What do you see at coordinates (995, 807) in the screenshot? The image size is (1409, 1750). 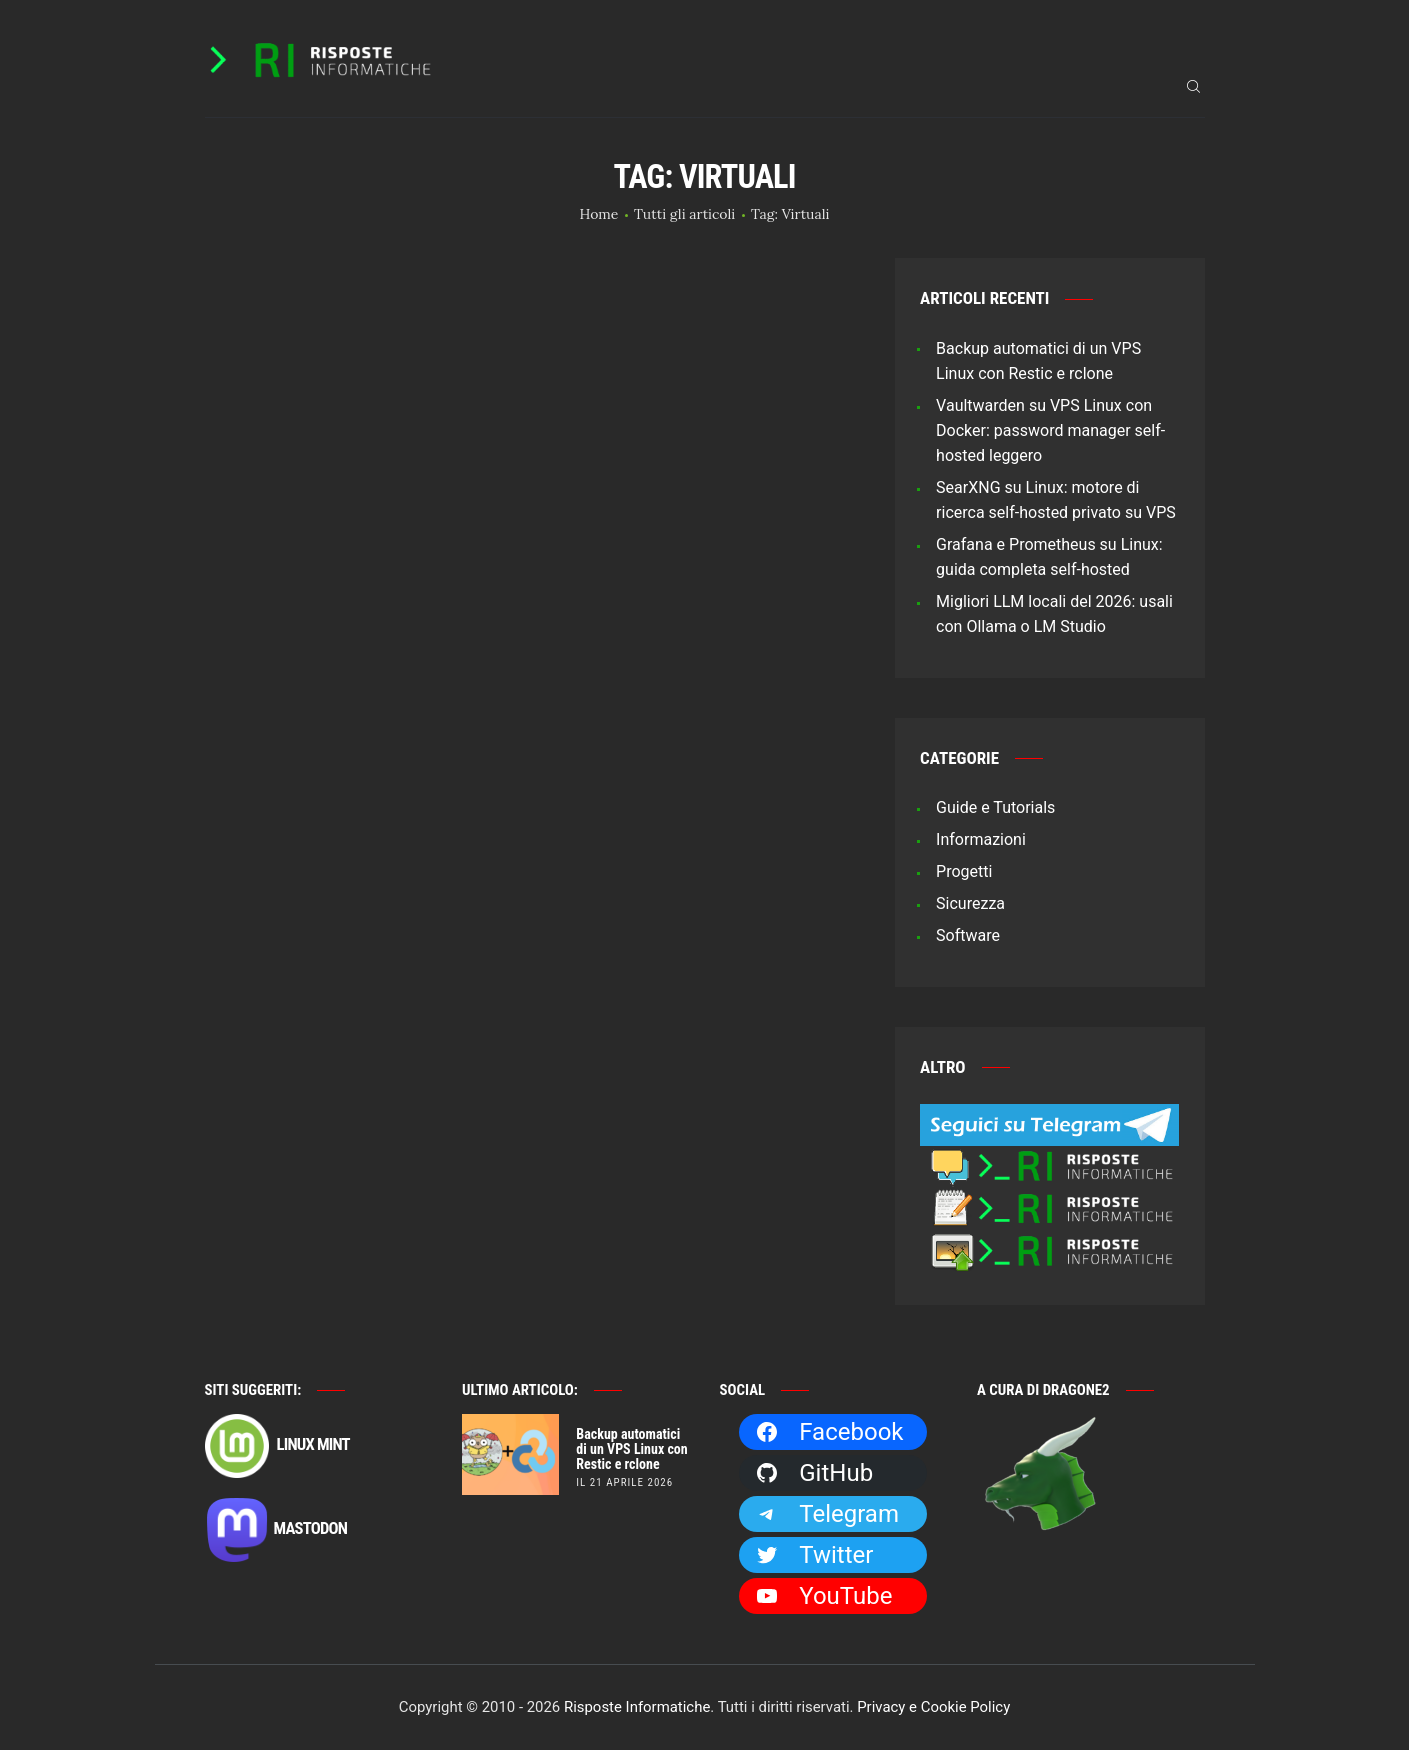 I see `Guide e Tutorials` at bounding box center [995, 807].